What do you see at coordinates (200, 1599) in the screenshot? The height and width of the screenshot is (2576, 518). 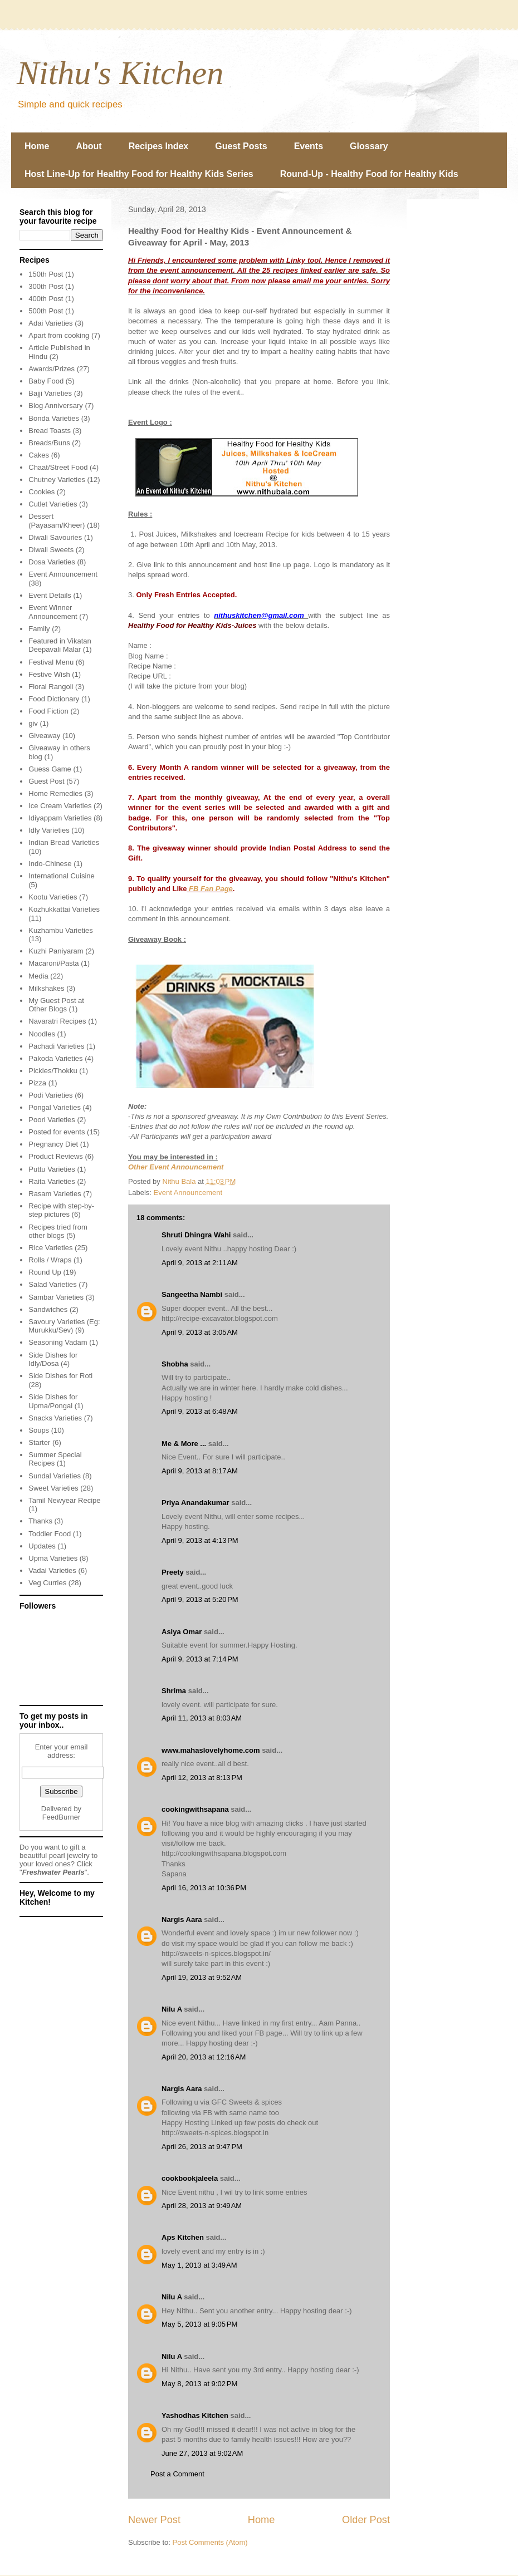 I see `April 9, 2013 at 5:20 PM` at bounding box center [200, 1599].